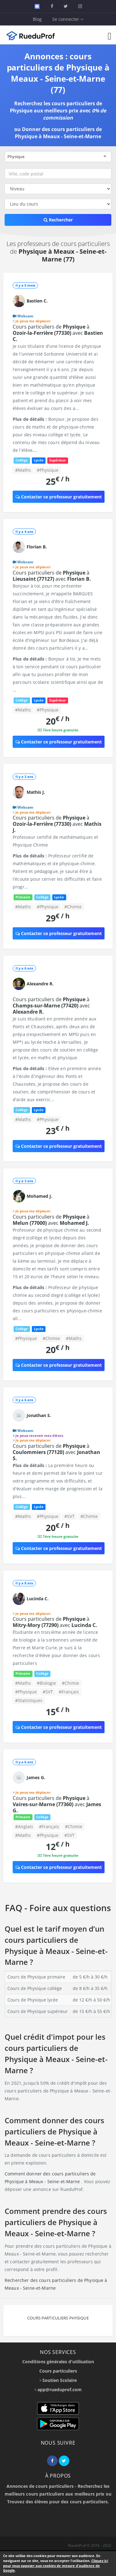 This screenshot has height=2576, width=116. What do you see at coordinates (58, 497) in the screenshot?
I see `Contacter ce professeur gratuitement` at bounding box center [58, 497].